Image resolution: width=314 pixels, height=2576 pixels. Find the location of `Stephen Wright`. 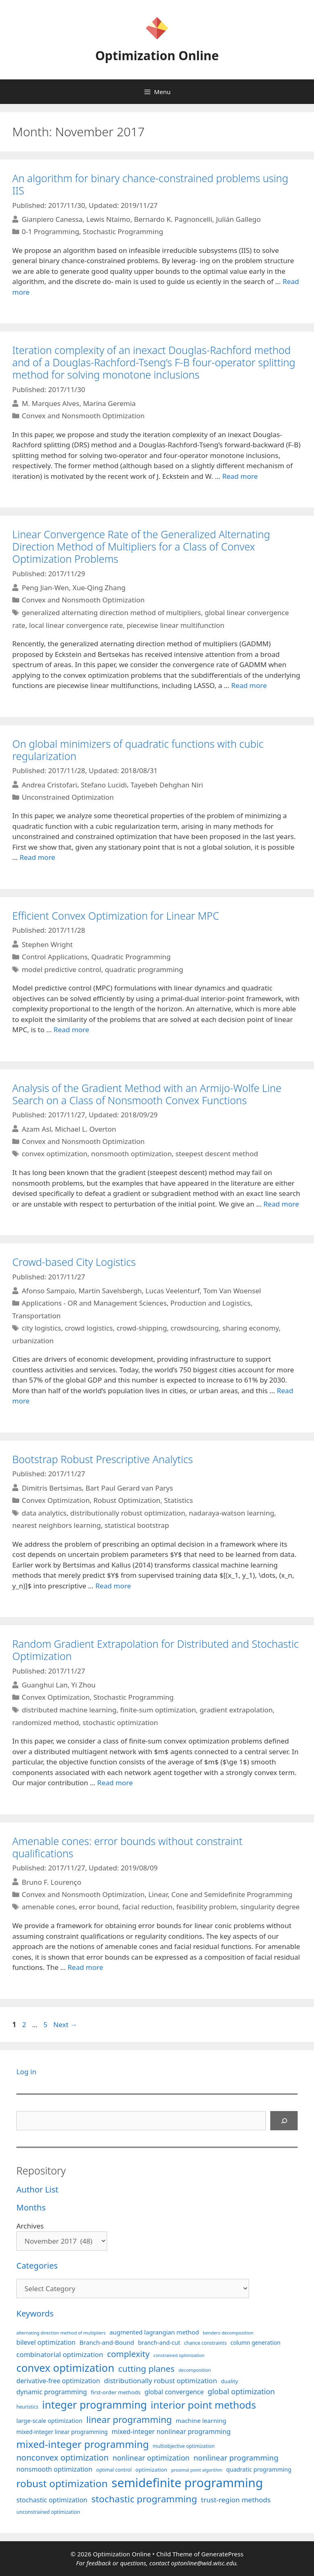

Stephen Wright is located at coordinates (47, 944).